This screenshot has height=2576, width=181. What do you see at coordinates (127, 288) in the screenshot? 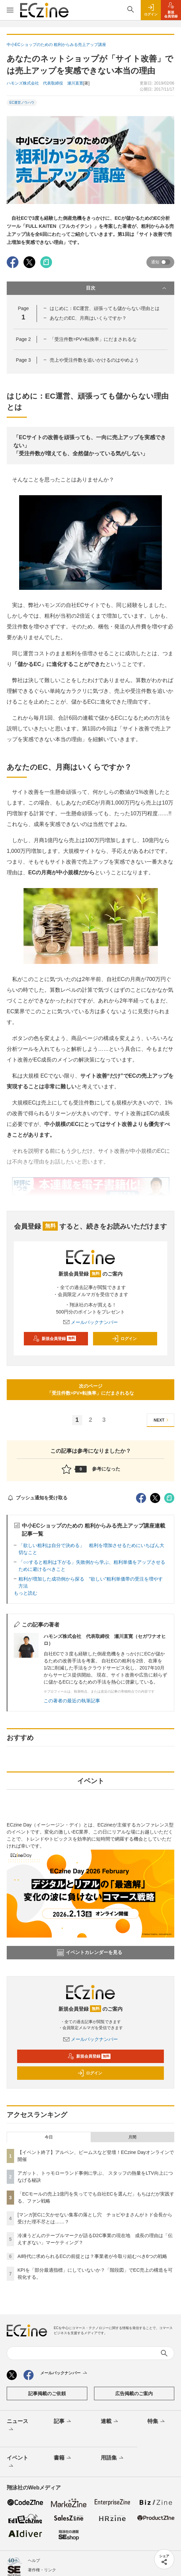
I see `目次` at bounding box center [127, 288].